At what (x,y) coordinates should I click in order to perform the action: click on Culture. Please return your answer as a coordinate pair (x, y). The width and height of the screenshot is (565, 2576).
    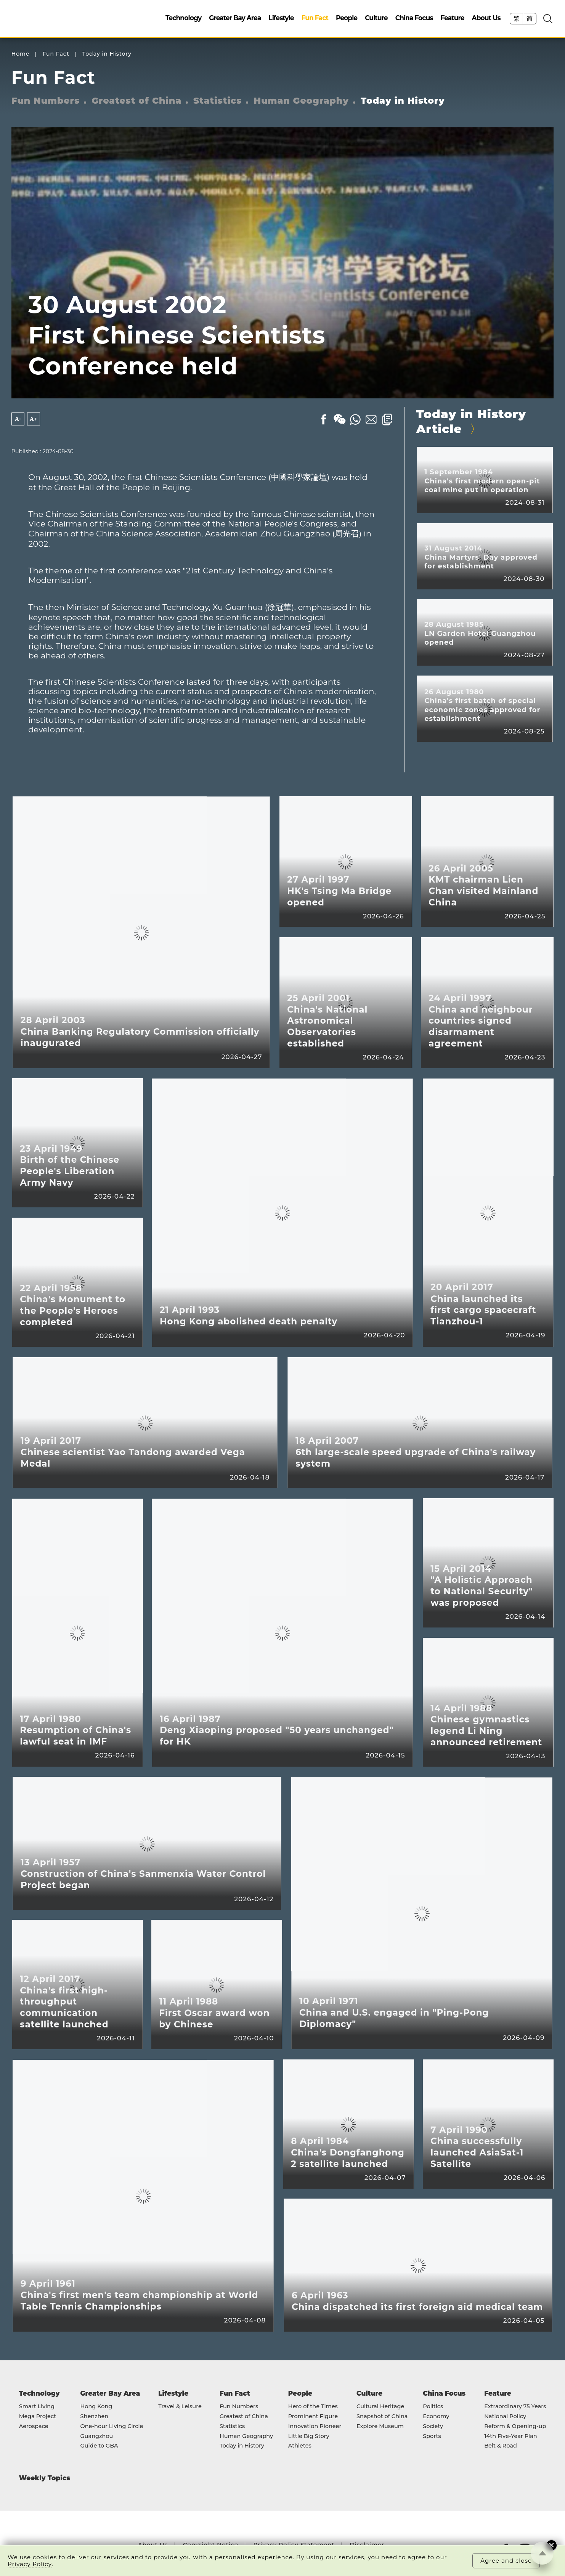
    Looking at the image, I should click on (376, 18).